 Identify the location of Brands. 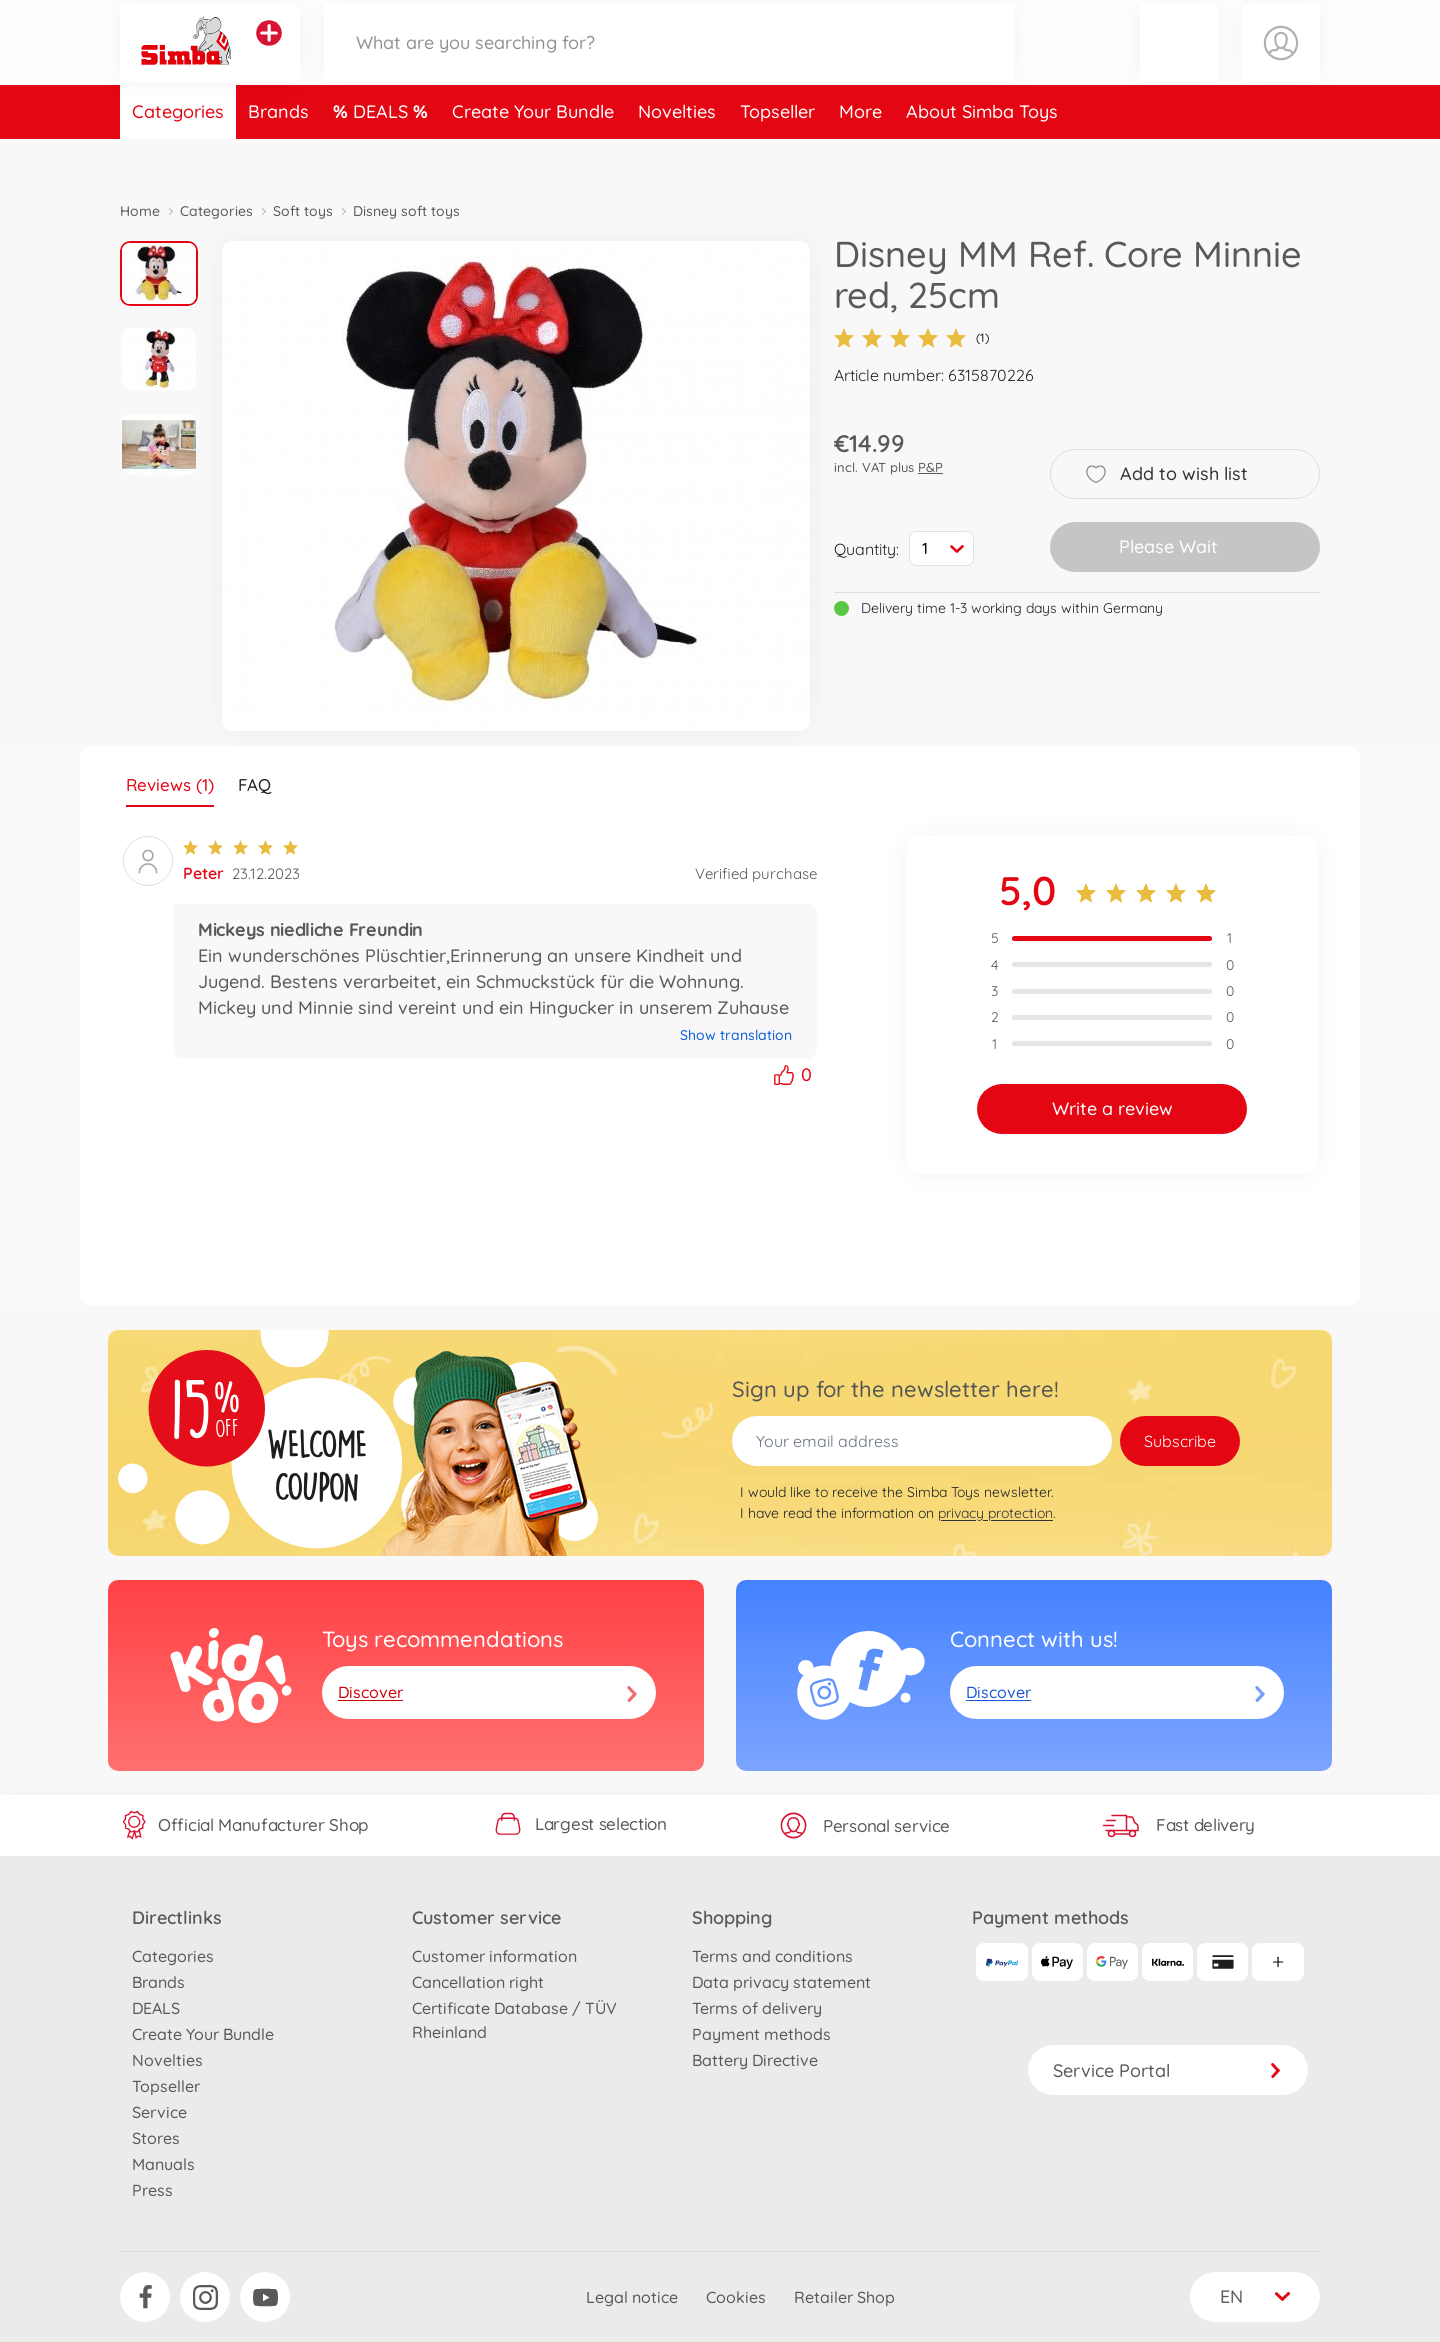
(278, 153).